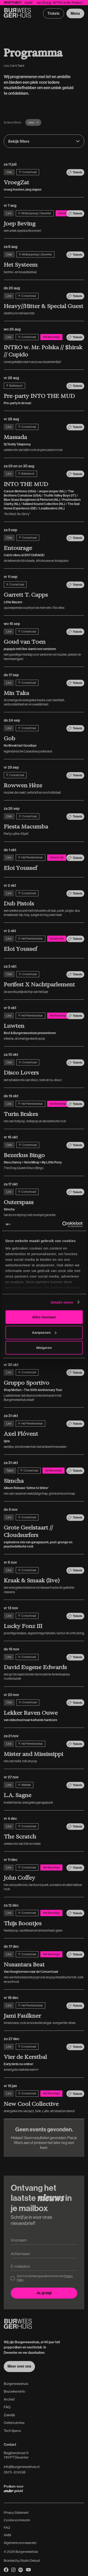 This screenshot has width=88, height=2576. What do you see at coordinates (16, 2513) in the screenshot?
I see `Privacy Statement` at bounding box center [16, 2513].